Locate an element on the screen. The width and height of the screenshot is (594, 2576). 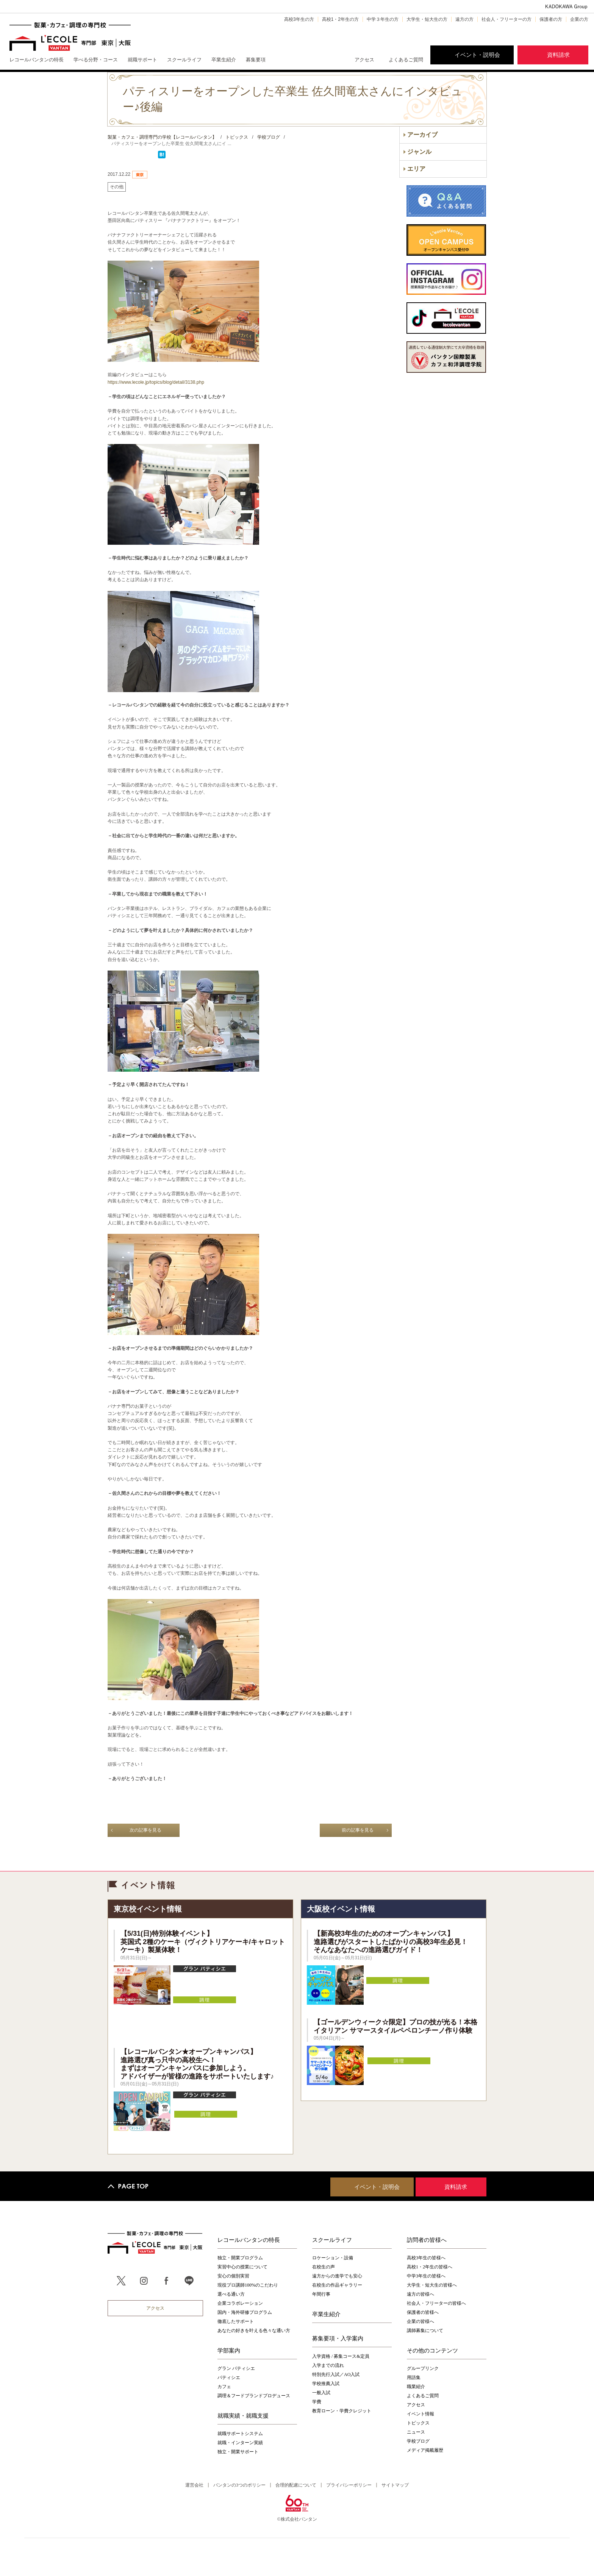
国内・海外研修プログラム is located at coordinates (244, 2312).